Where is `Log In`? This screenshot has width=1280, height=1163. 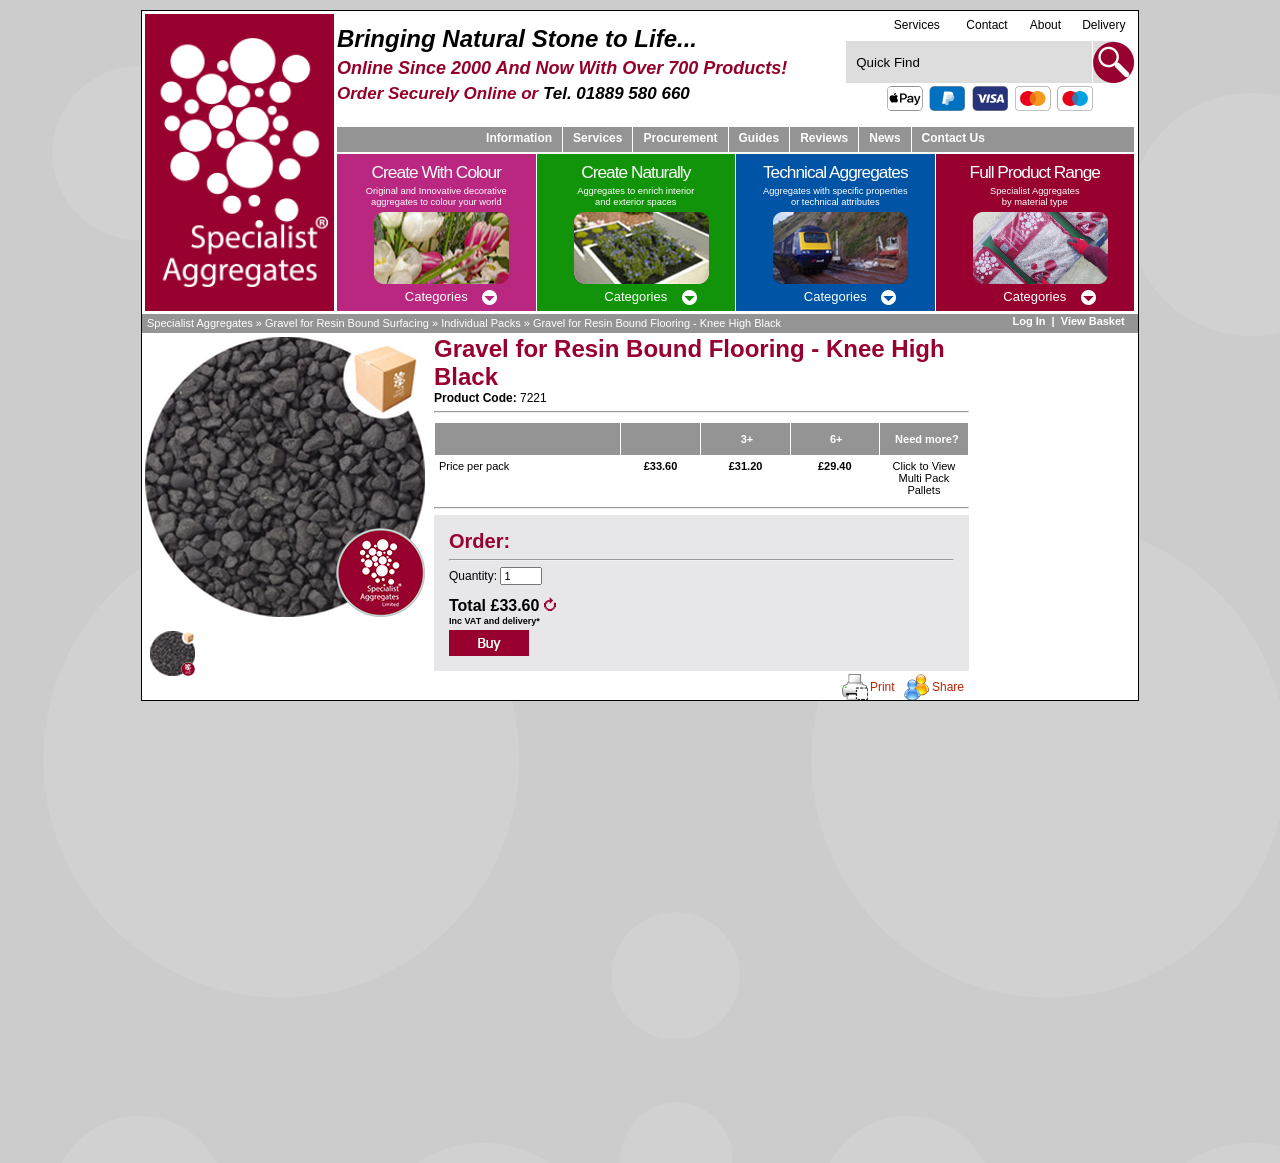 Log In is located at coordinates (1028, 321).